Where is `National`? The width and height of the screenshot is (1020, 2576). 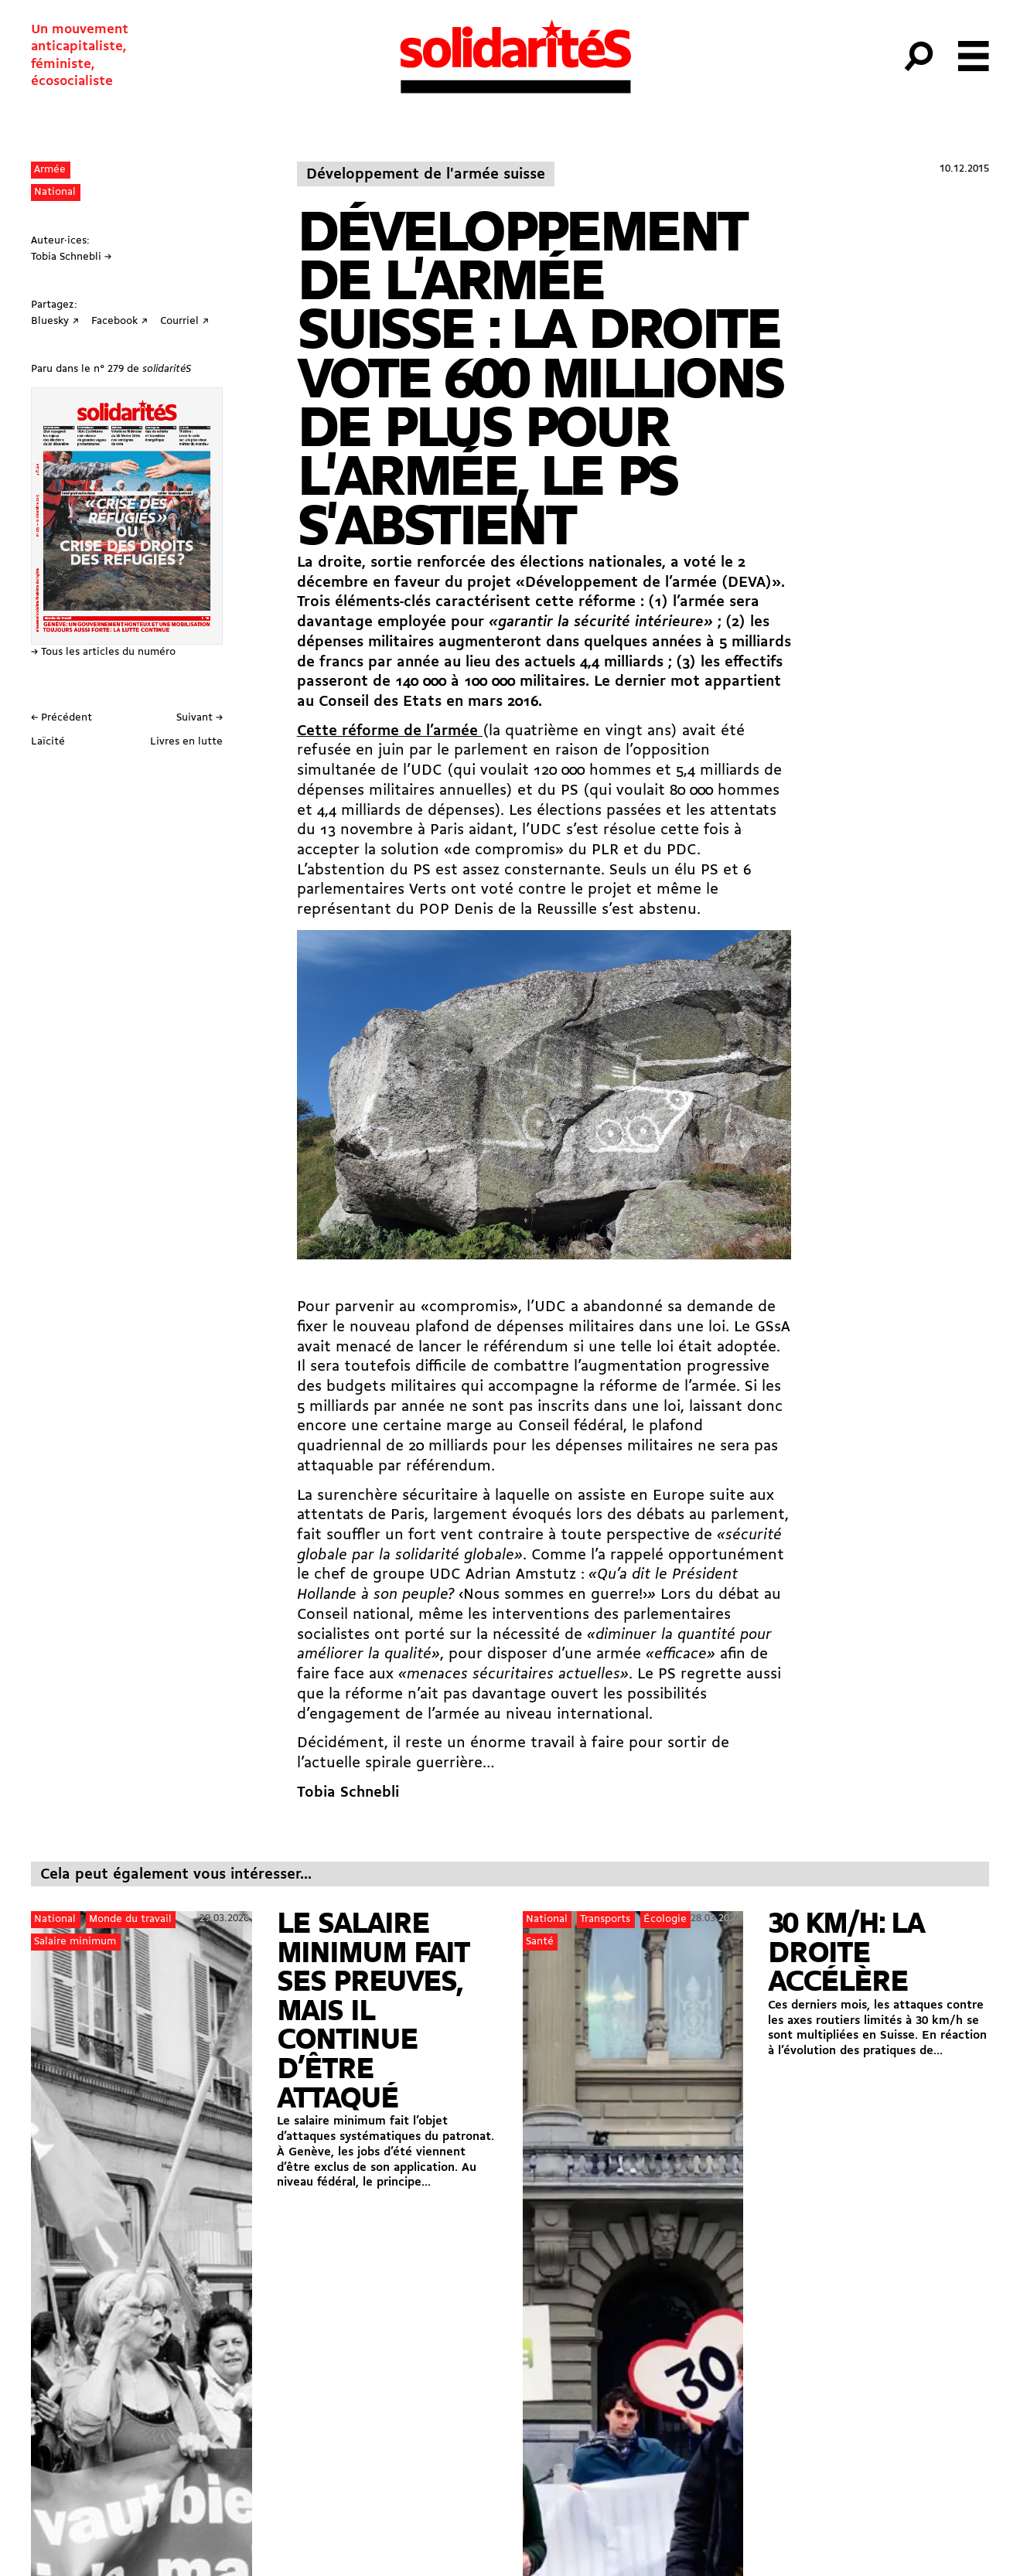
National is located at coordinates (55, 192).